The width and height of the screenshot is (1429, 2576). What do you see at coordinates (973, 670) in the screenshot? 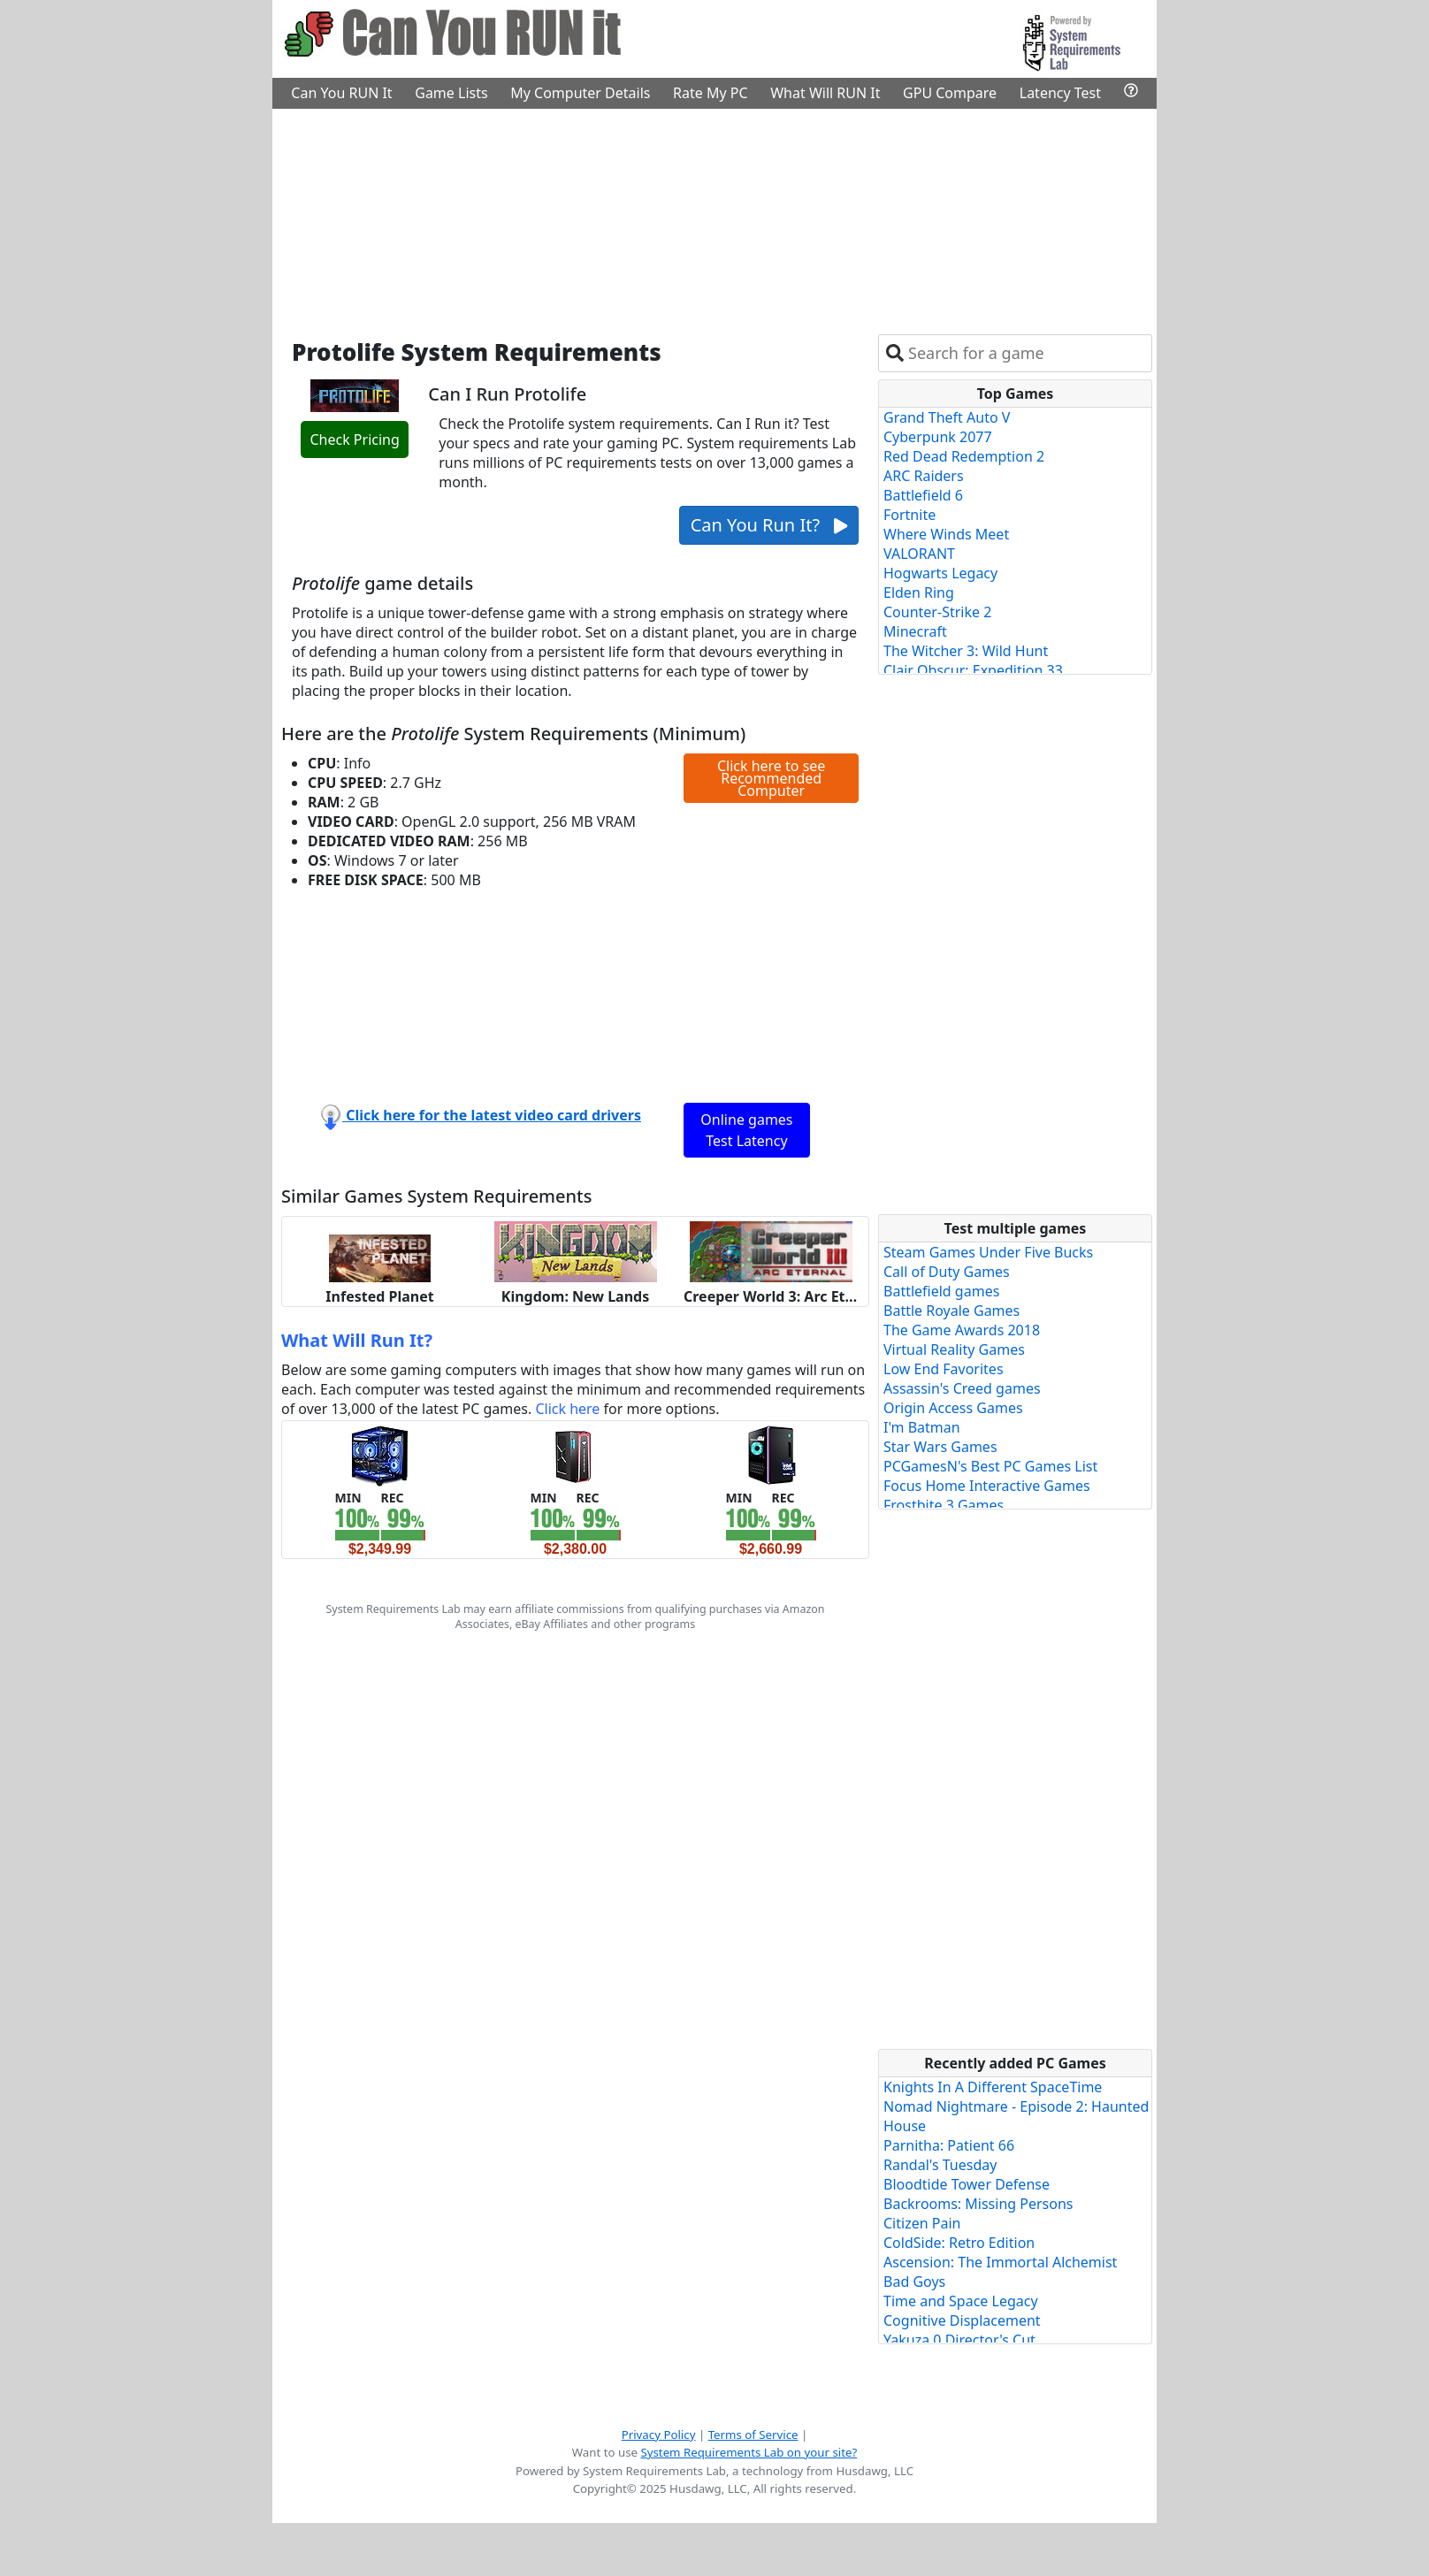
I see `Clair Obscur: Expedition 33` at bounding box center [973, 670].